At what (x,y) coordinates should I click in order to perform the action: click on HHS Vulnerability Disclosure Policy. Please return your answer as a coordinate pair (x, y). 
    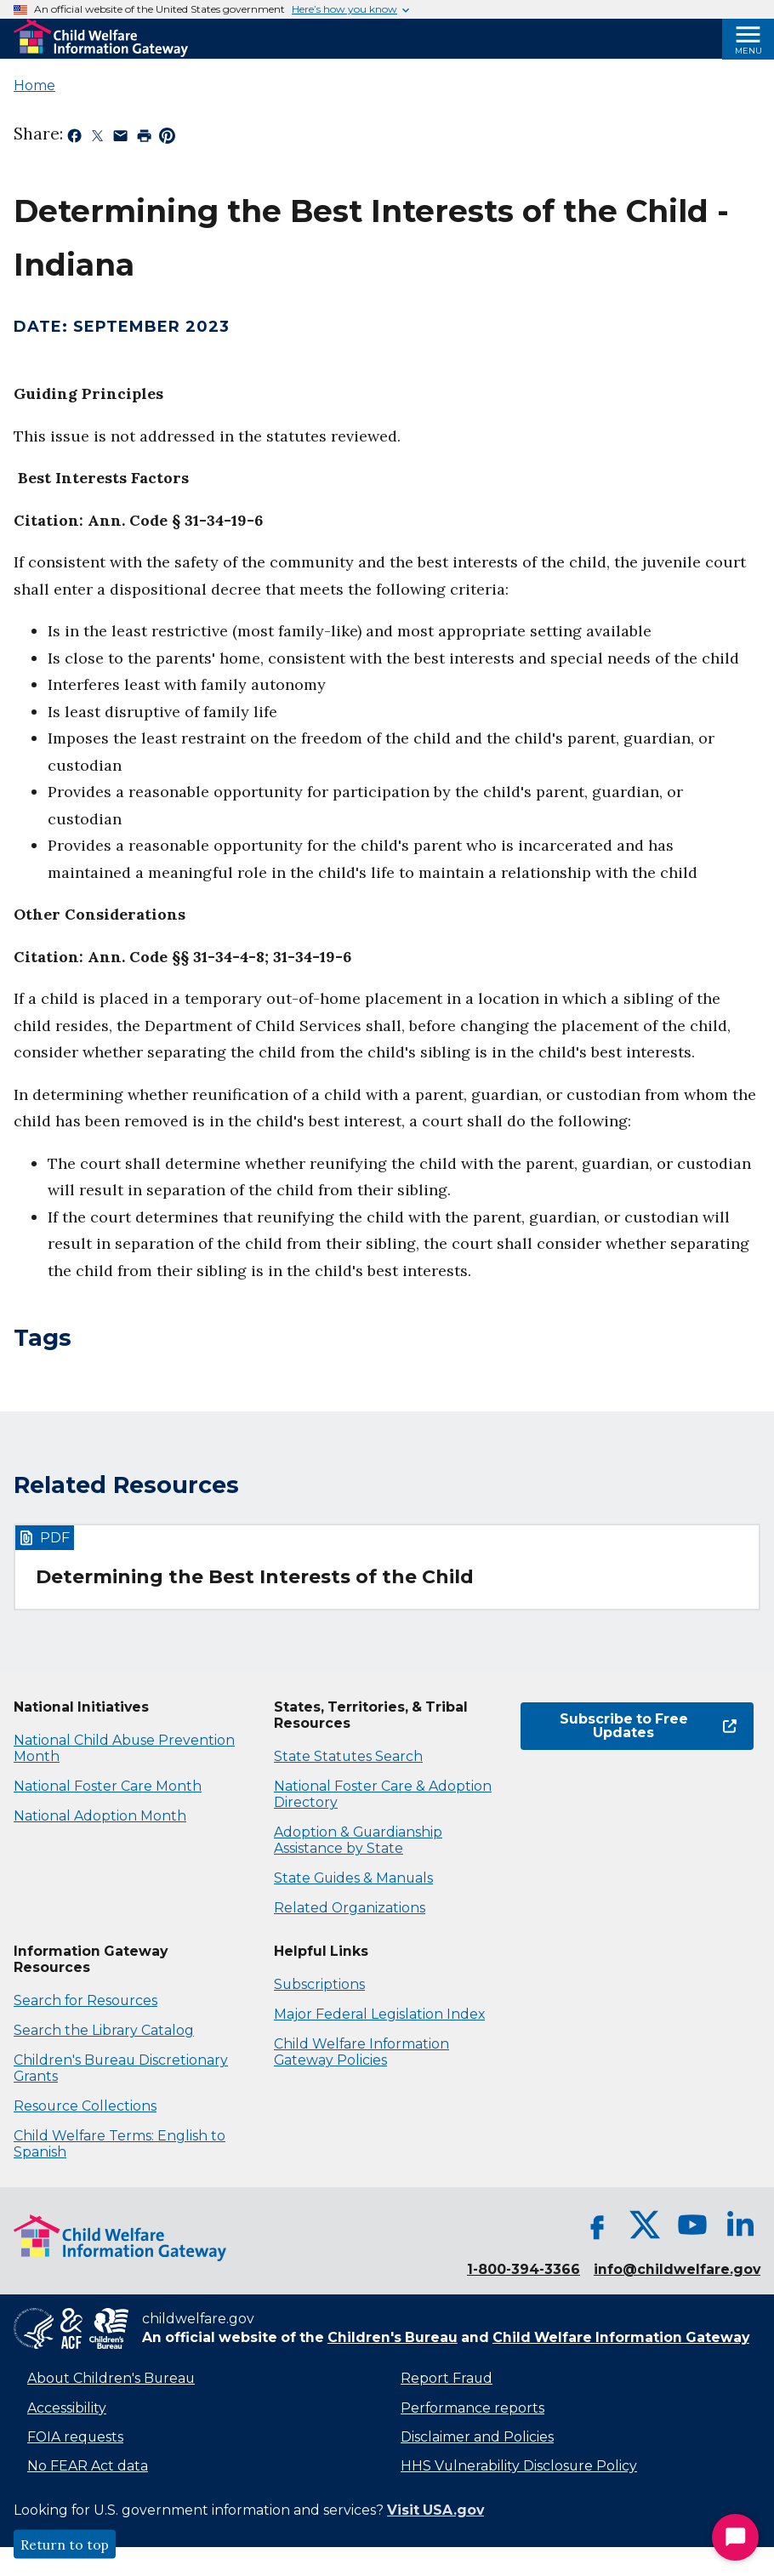
    Looking at the image, I should click on (519, 2466).